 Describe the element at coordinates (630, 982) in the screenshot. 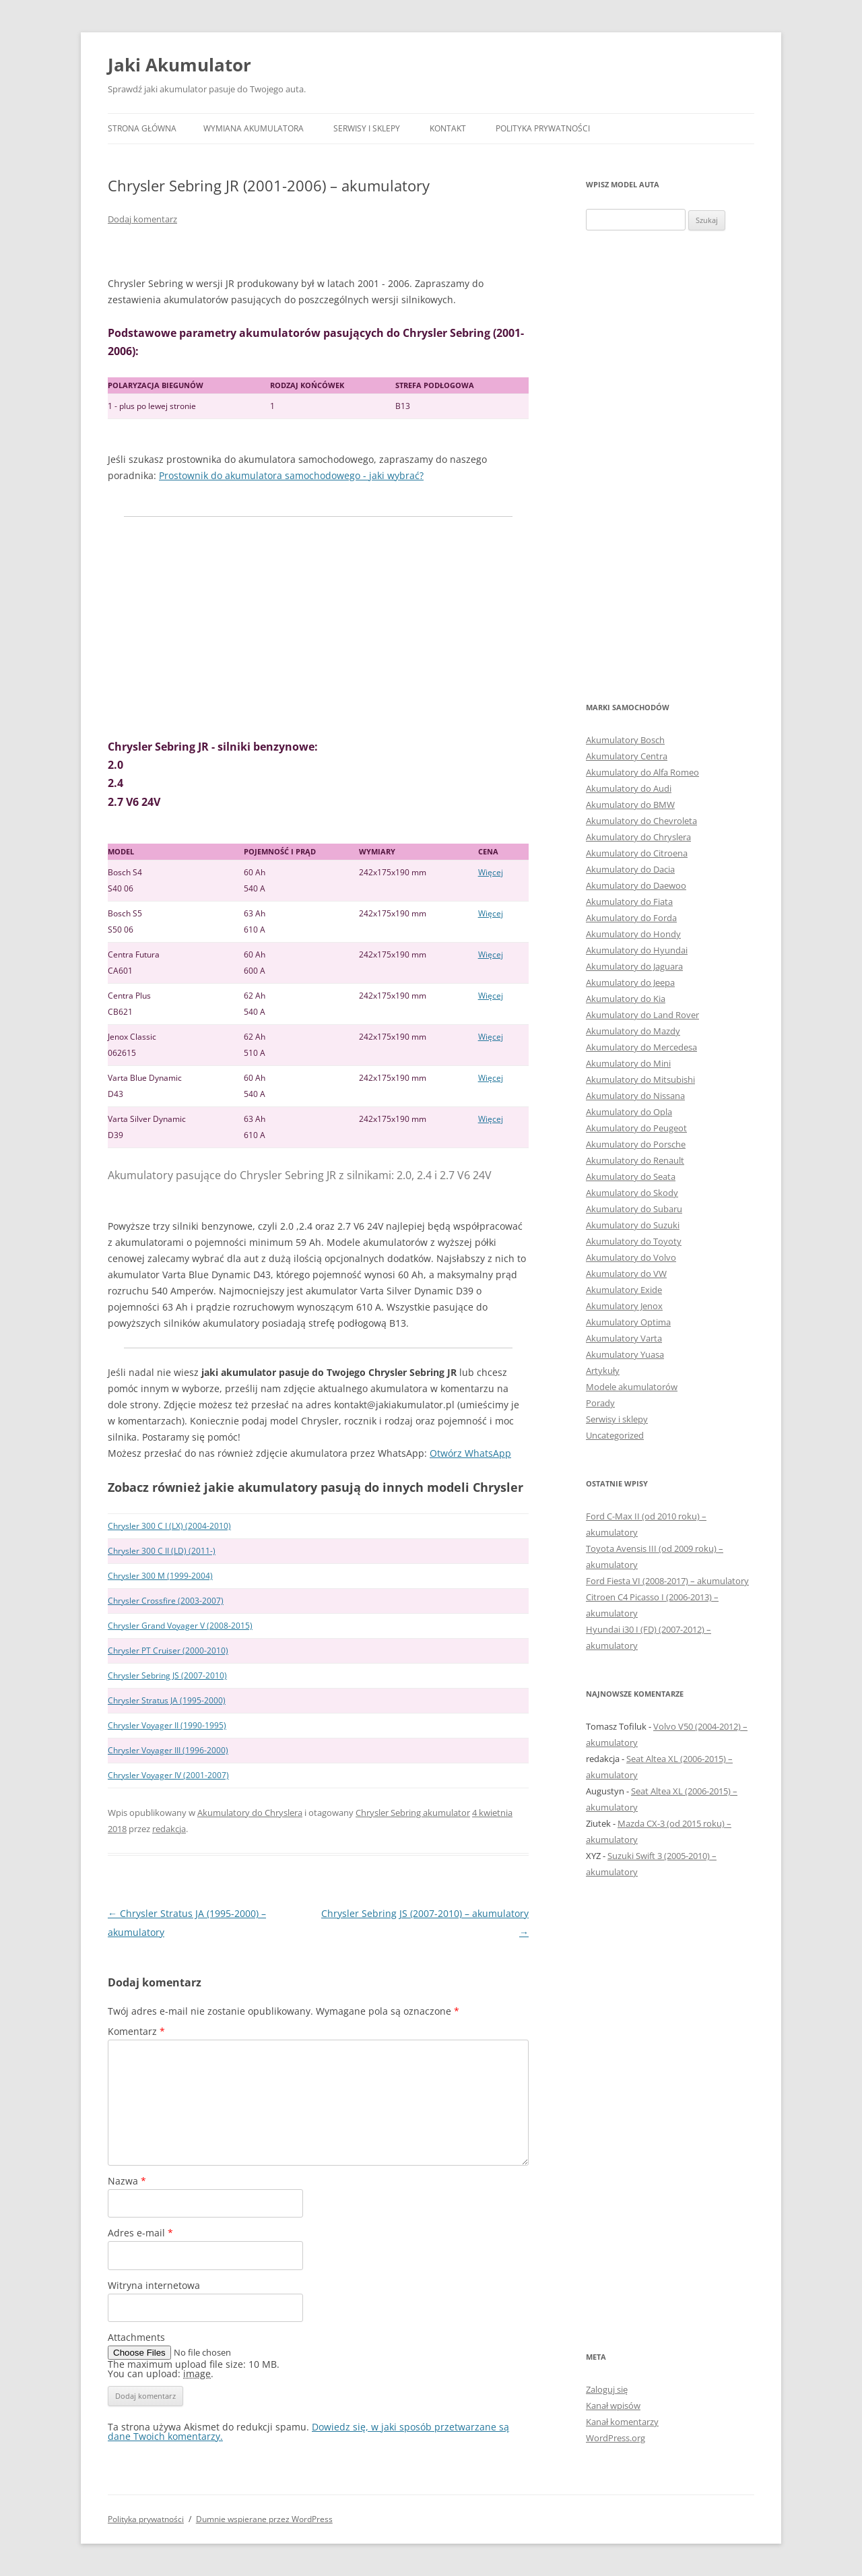

I see `Akumulatory do Jeepa` at that location.